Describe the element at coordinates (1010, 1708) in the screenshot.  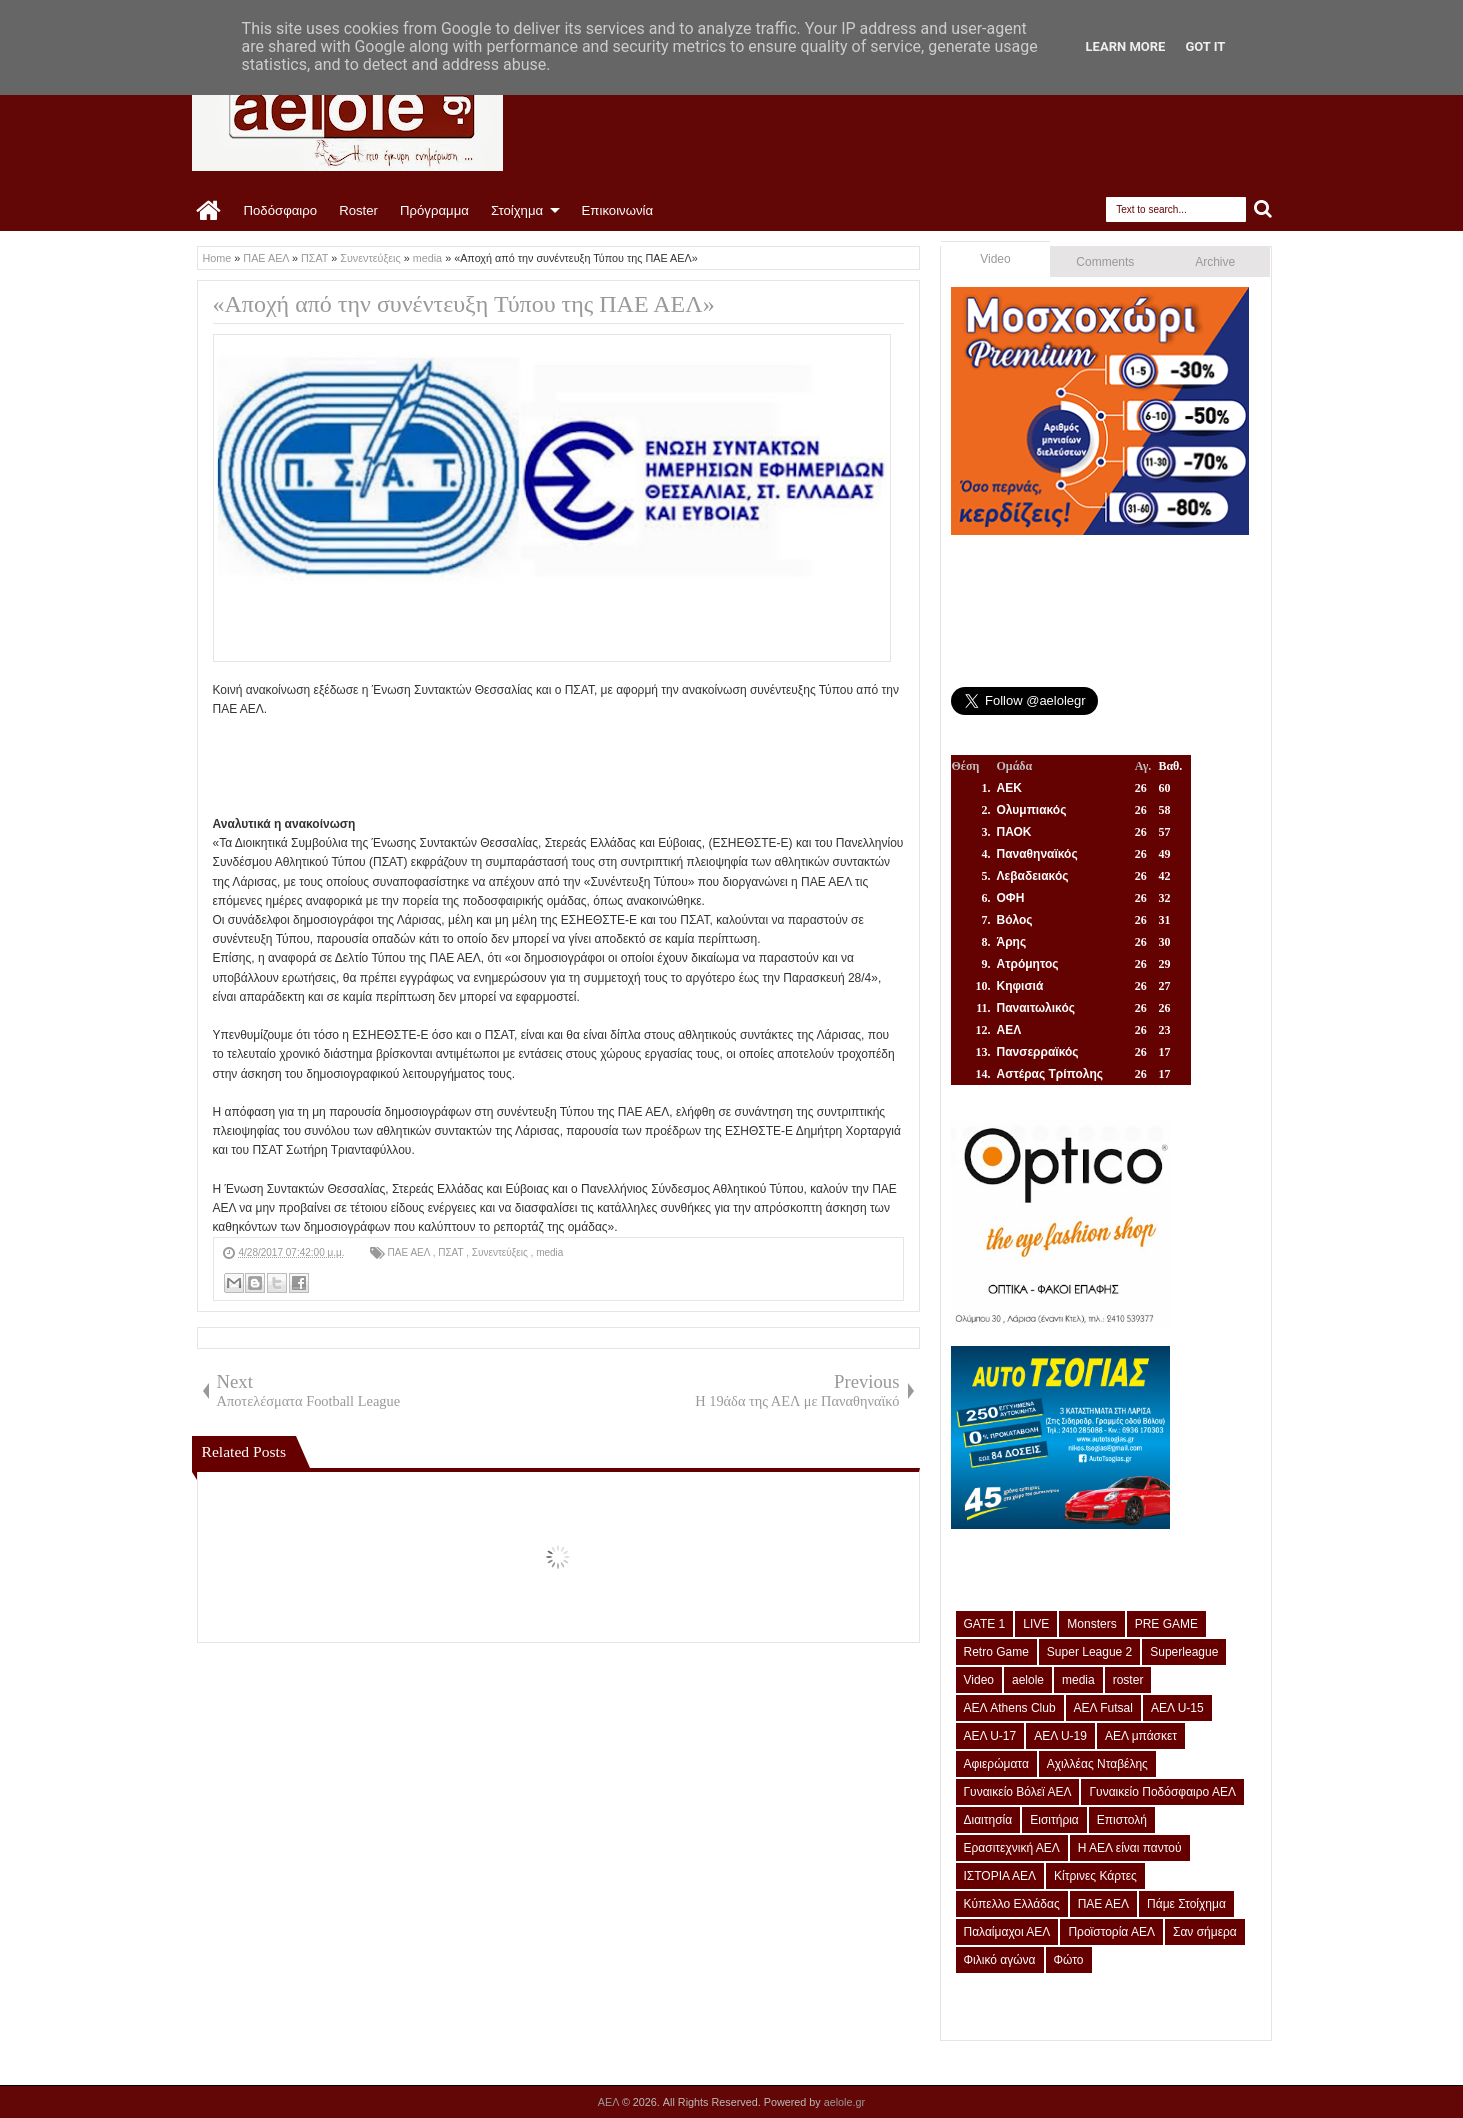
I see `ΑΕΛ Athens Club` at that location.